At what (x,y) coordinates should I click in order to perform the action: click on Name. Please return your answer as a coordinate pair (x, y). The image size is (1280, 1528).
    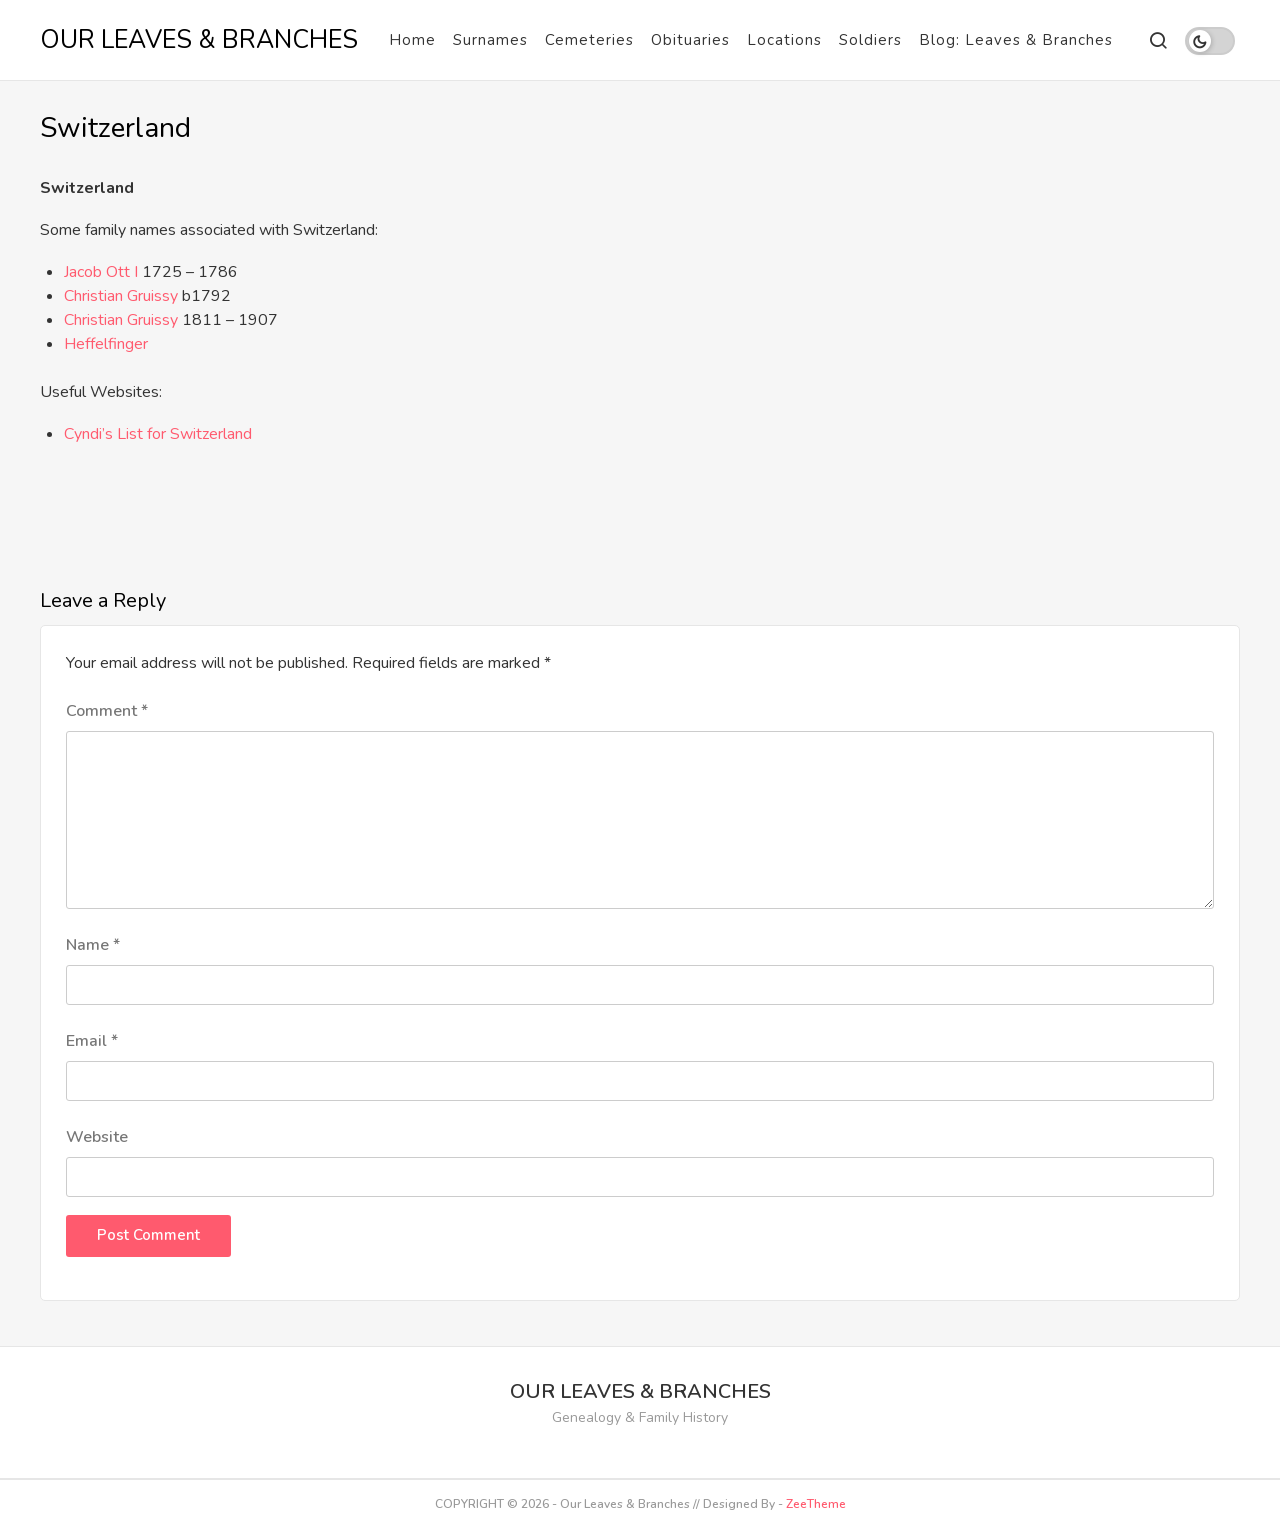
    Looking at the image, I should click on (93, 945).